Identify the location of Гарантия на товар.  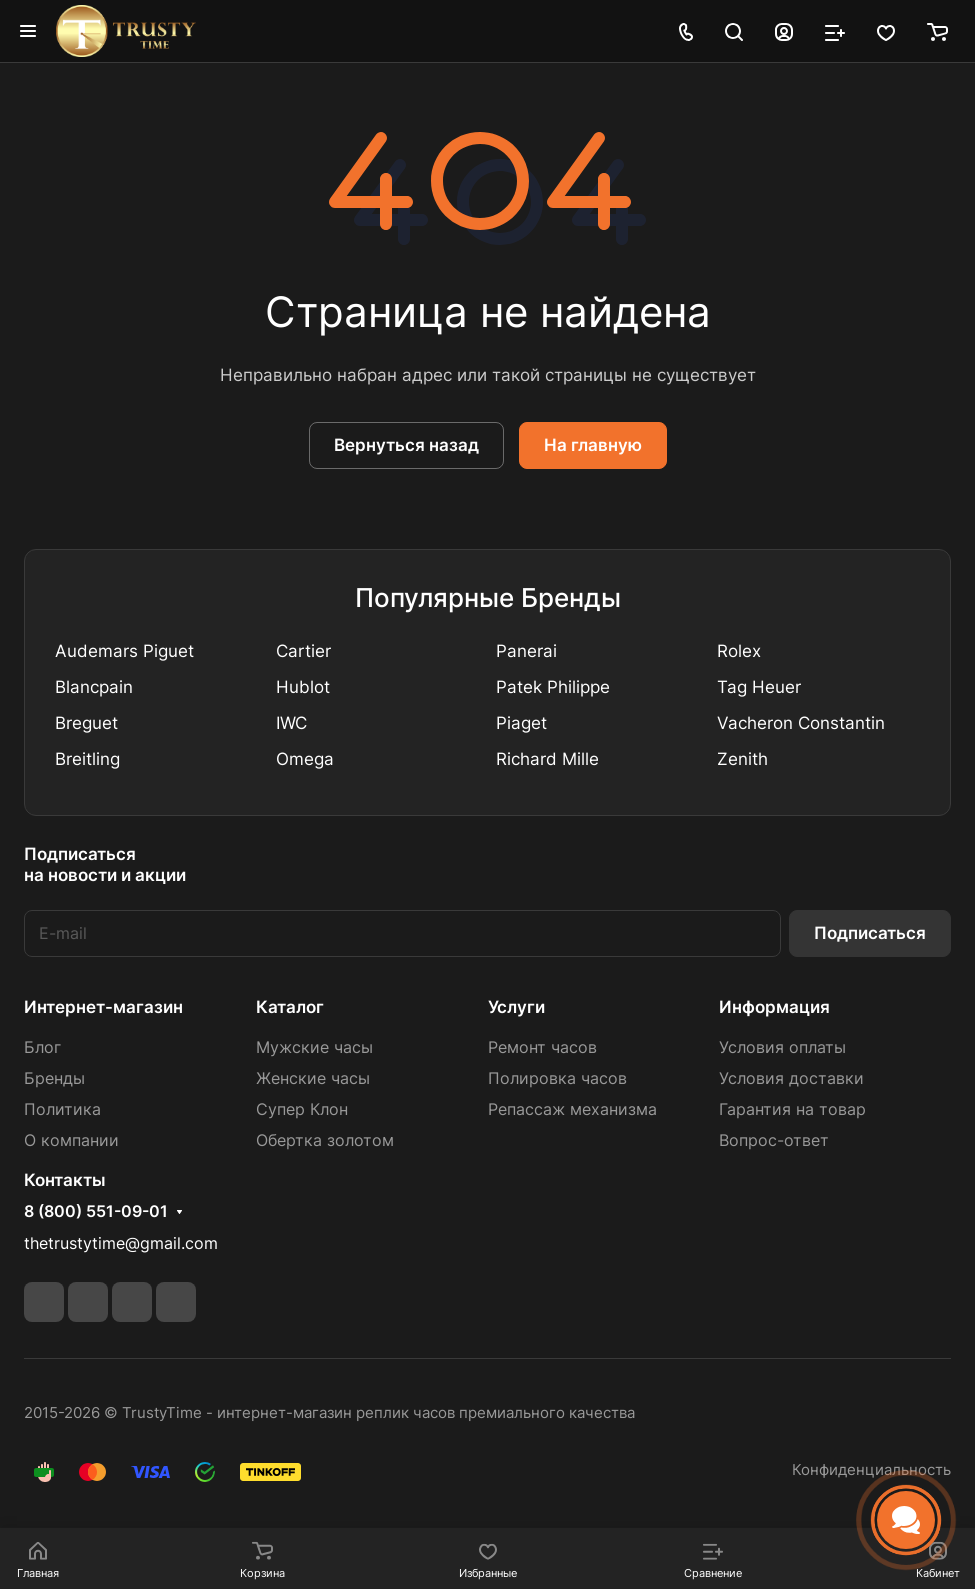
(792, 1109).